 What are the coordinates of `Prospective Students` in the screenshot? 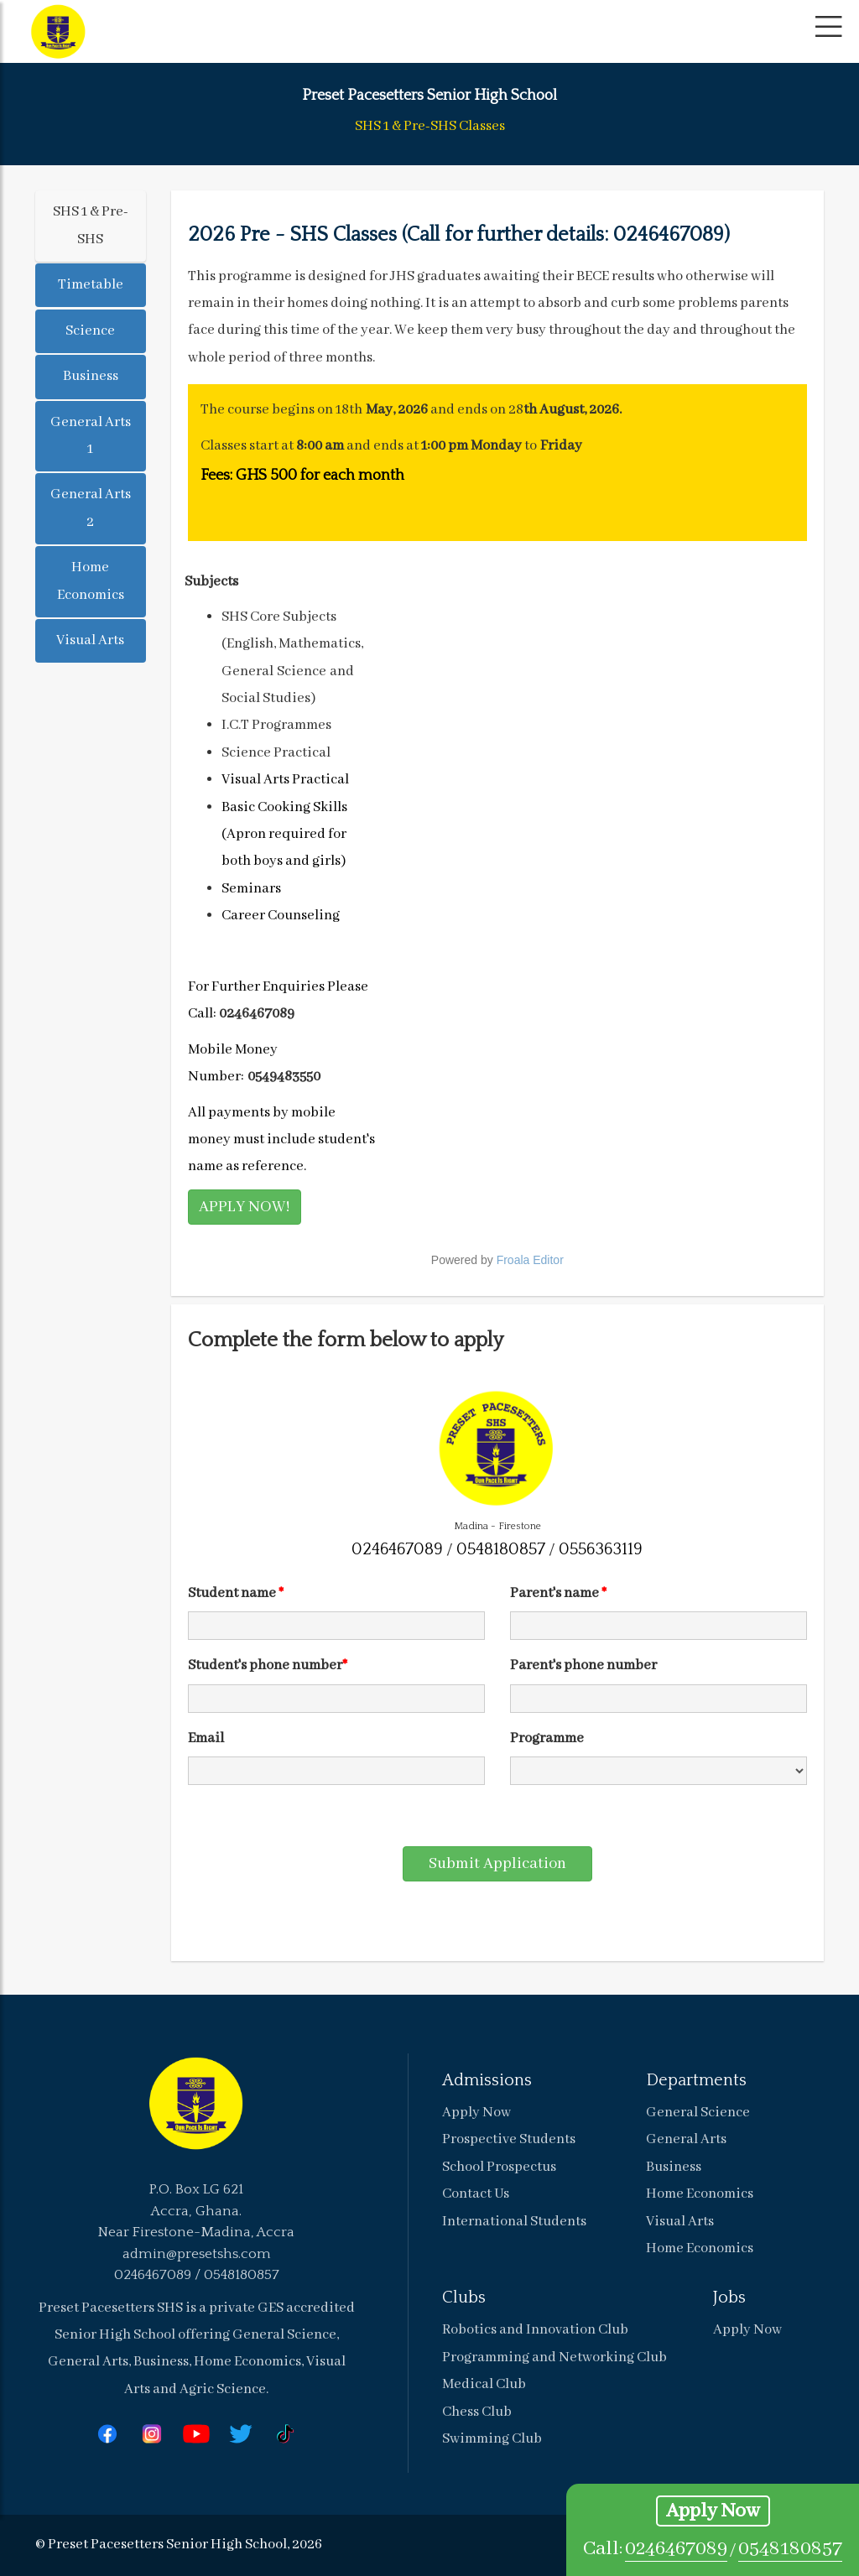 It's located at (508, 2139).